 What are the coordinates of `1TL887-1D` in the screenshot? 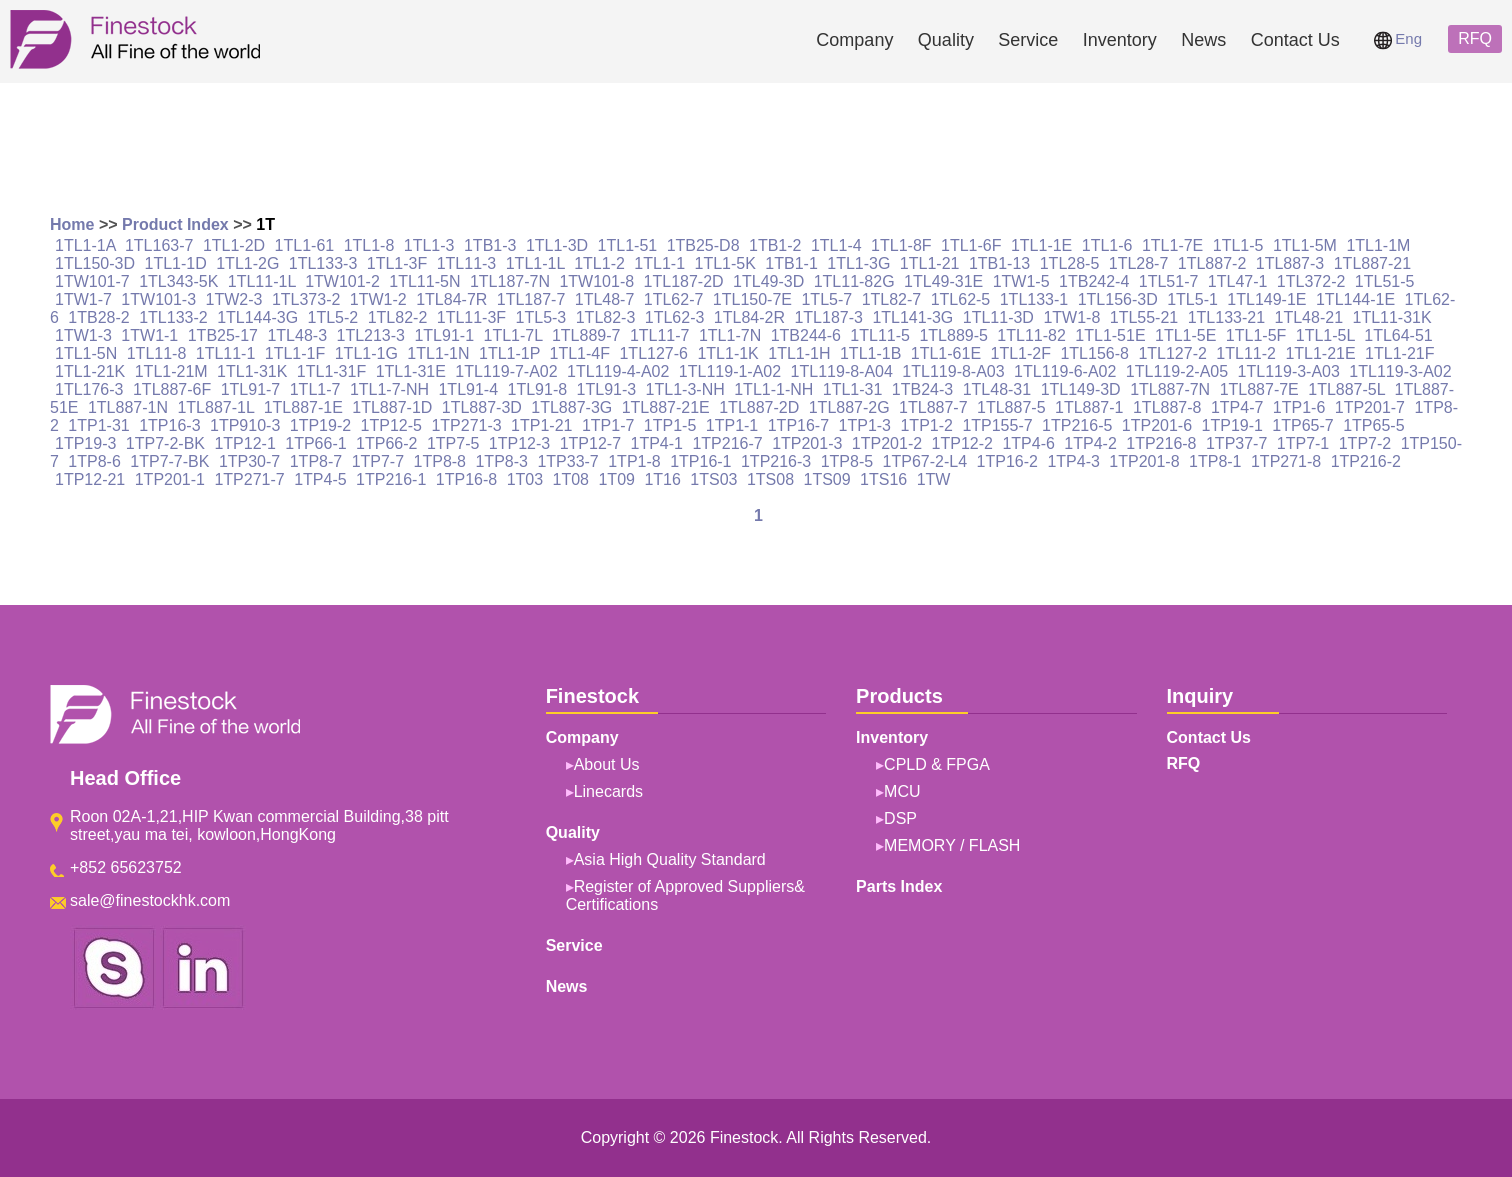 It's located at (392, 407).